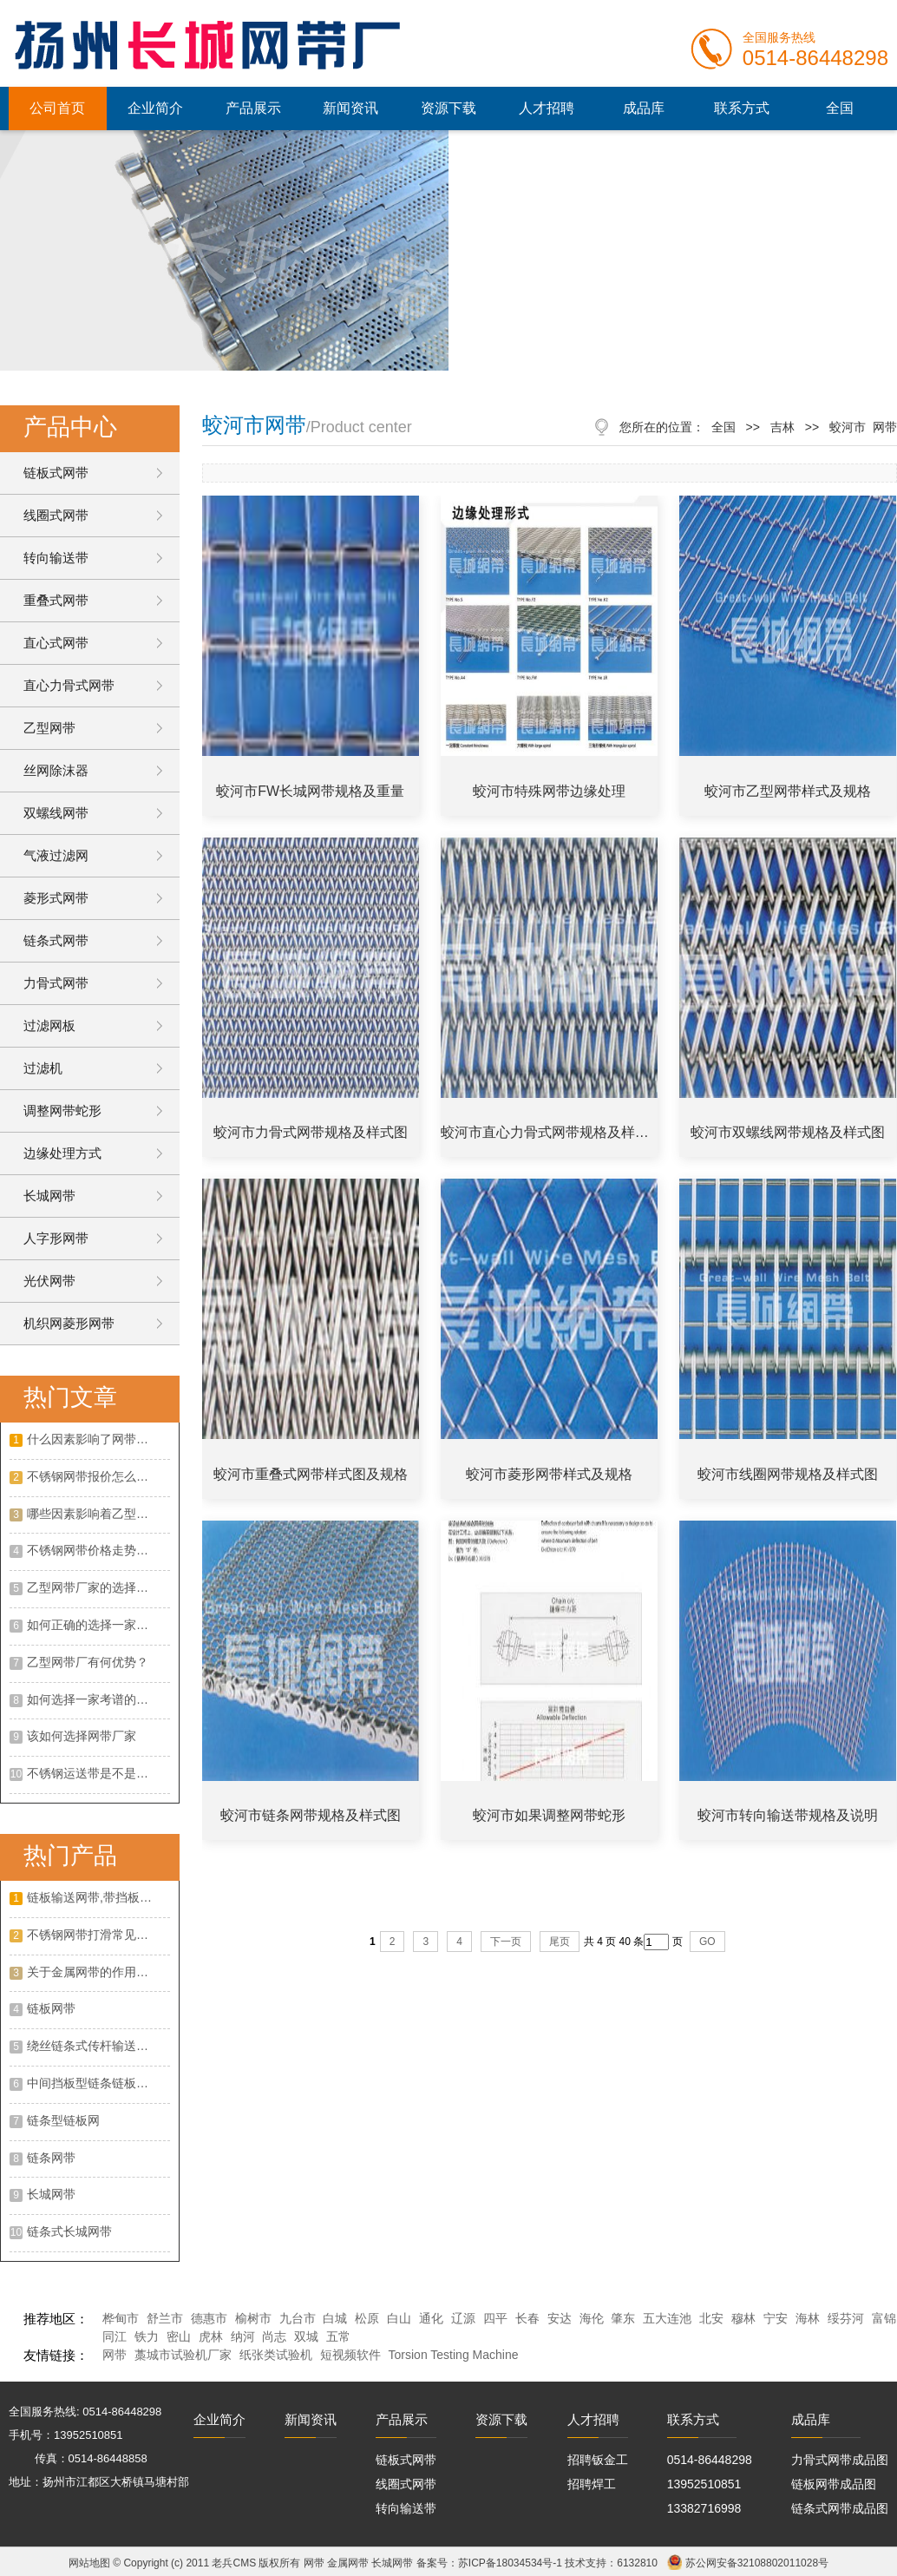 The image size is (897, 2576). I want to click on 机织网菱形网带, so click(69, 1323).